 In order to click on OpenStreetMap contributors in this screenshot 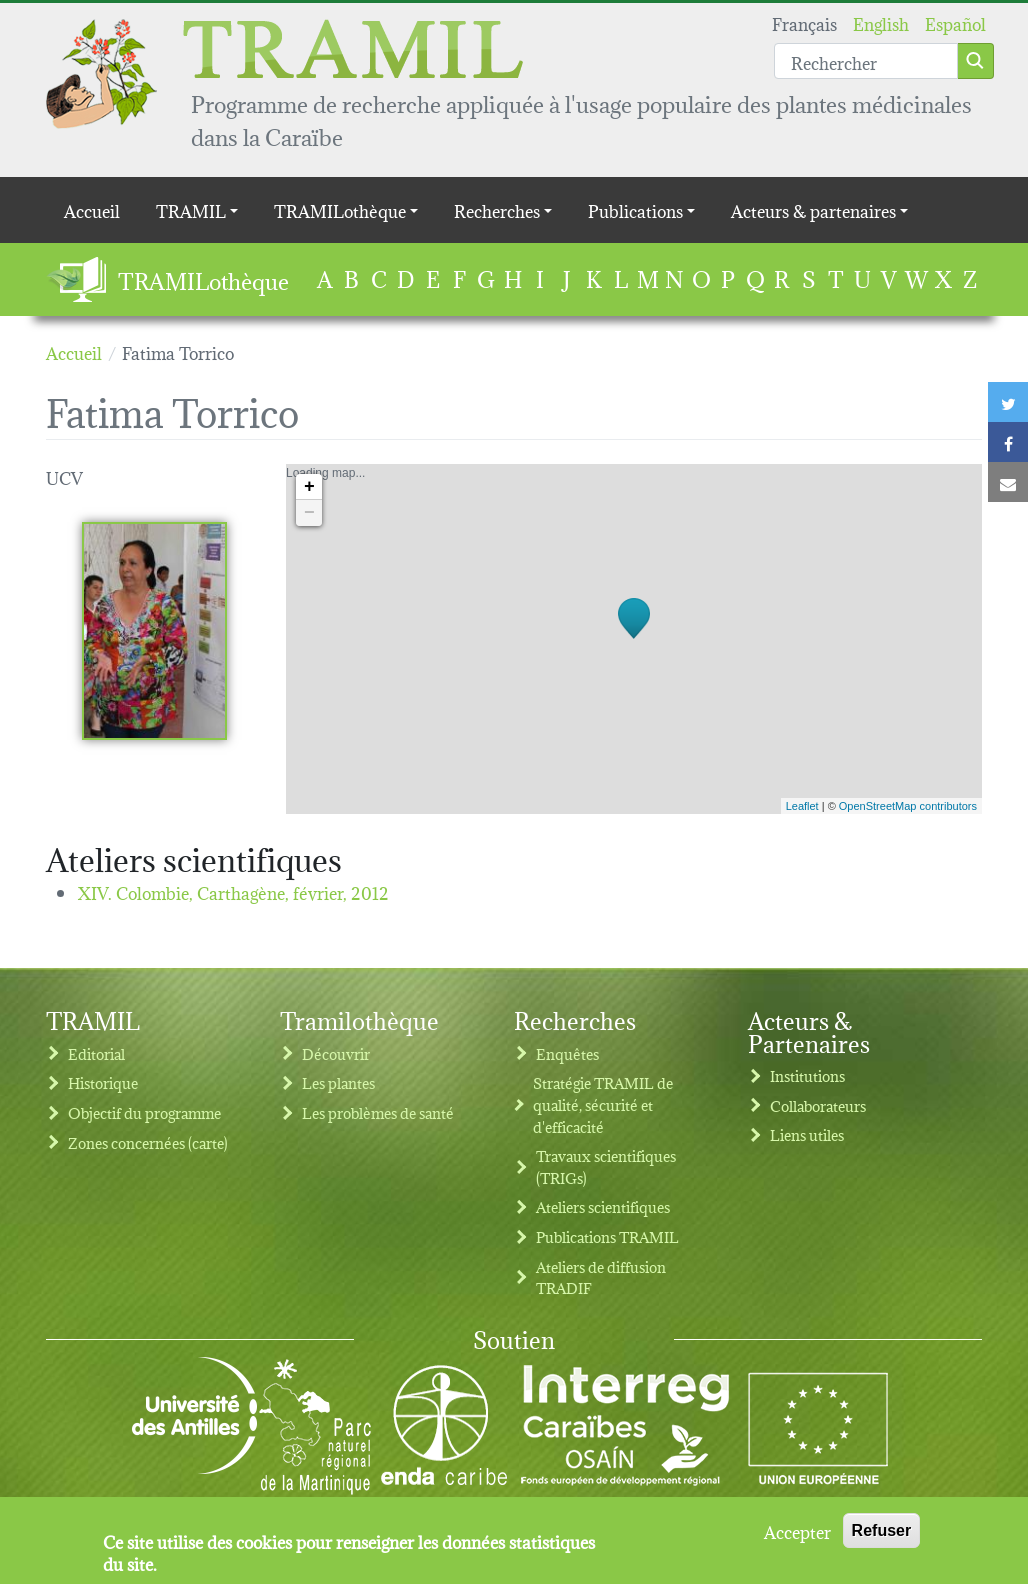, I will do `click(908, 806)`.